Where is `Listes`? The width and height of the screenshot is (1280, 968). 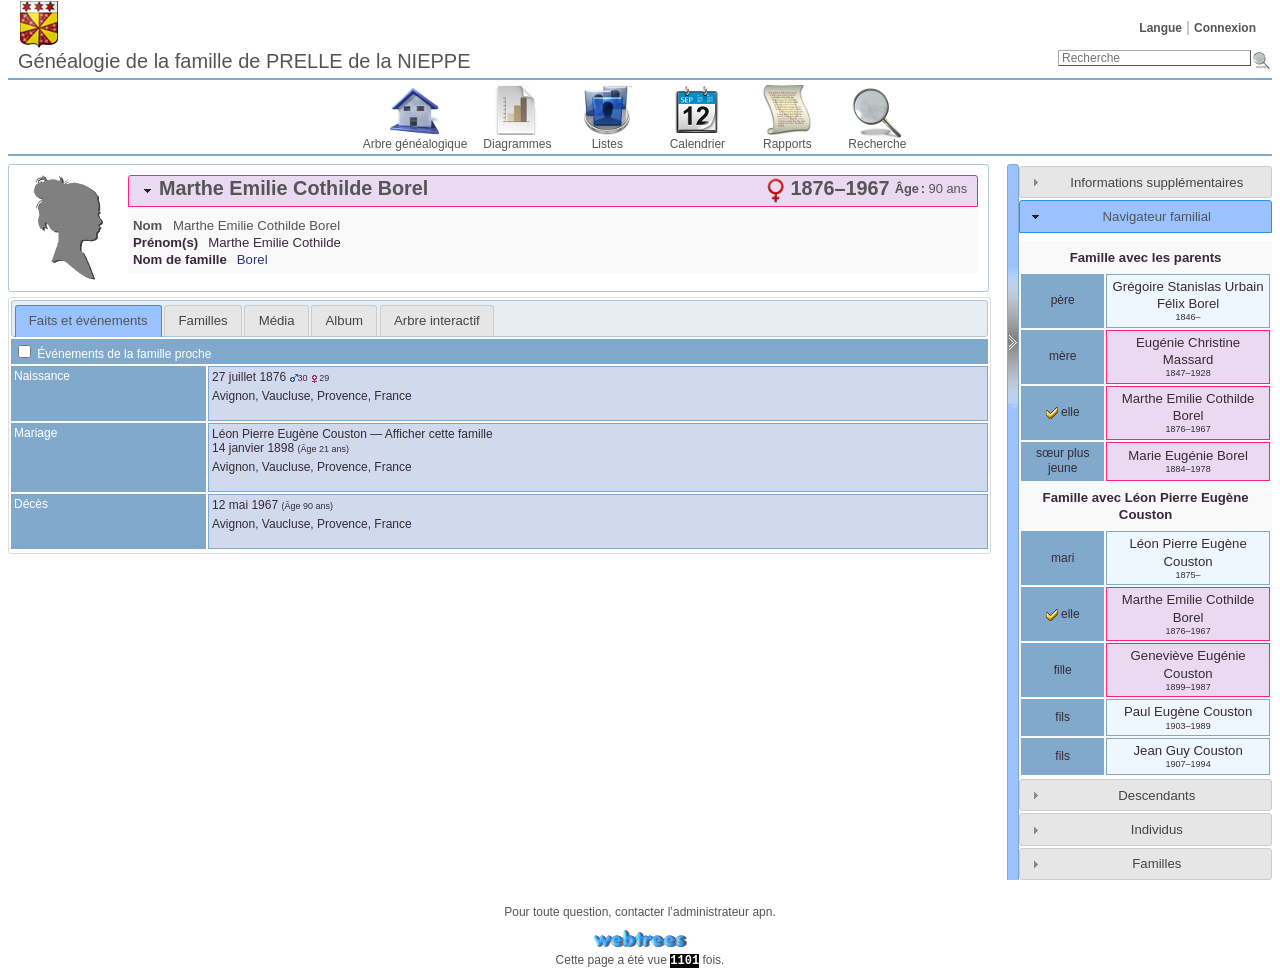 Listes is located at coordinates (607, 144).